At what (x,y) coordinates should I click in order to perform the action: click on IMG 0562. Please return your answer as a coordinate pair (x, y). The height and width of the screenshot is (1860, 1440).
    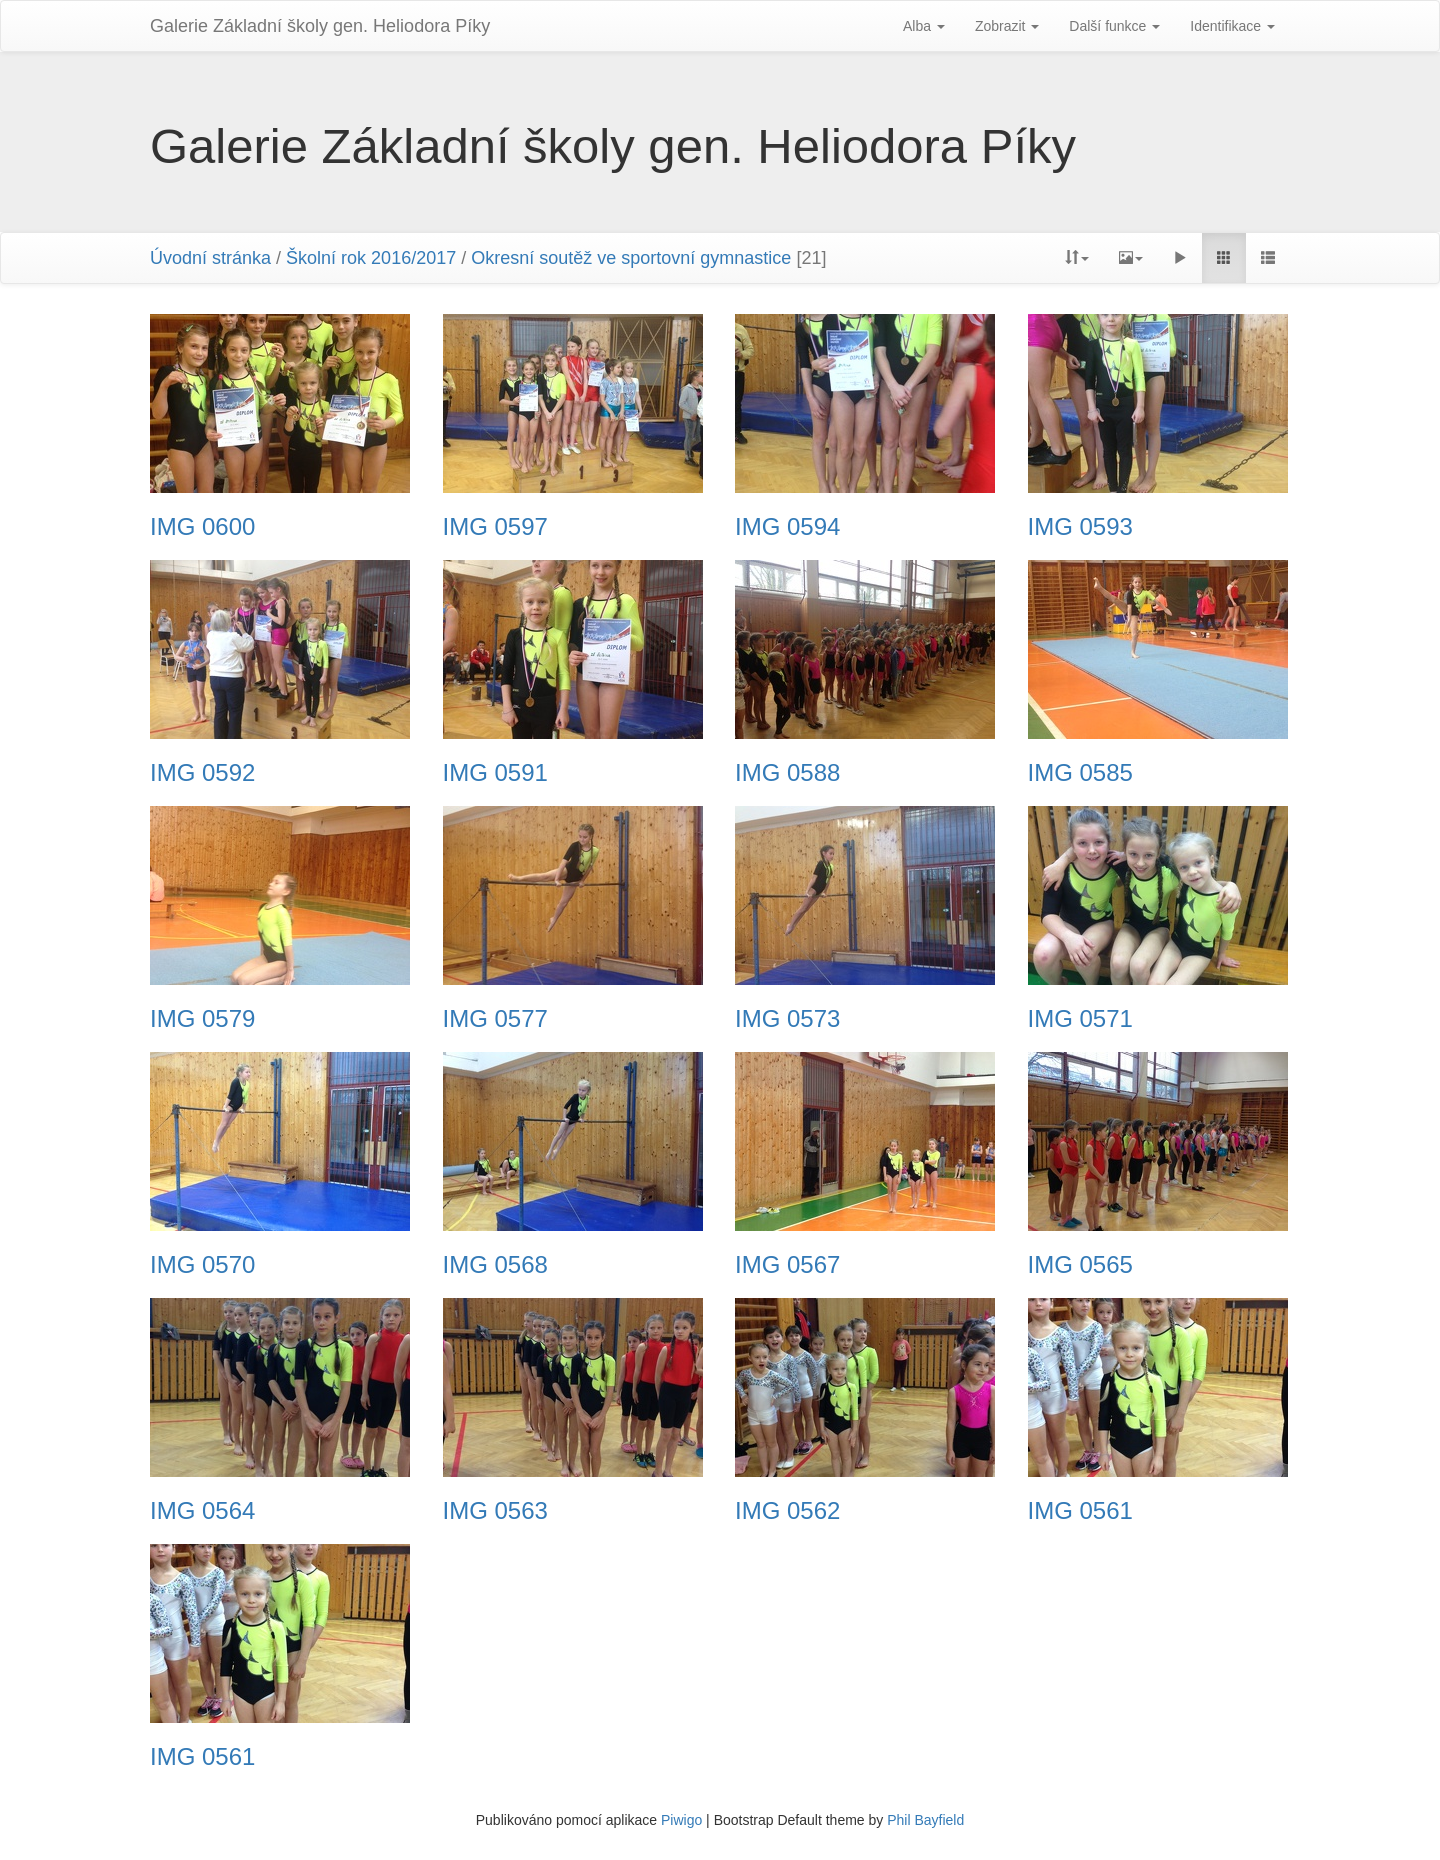
    Looking at the image, I should click on (787, 1511).